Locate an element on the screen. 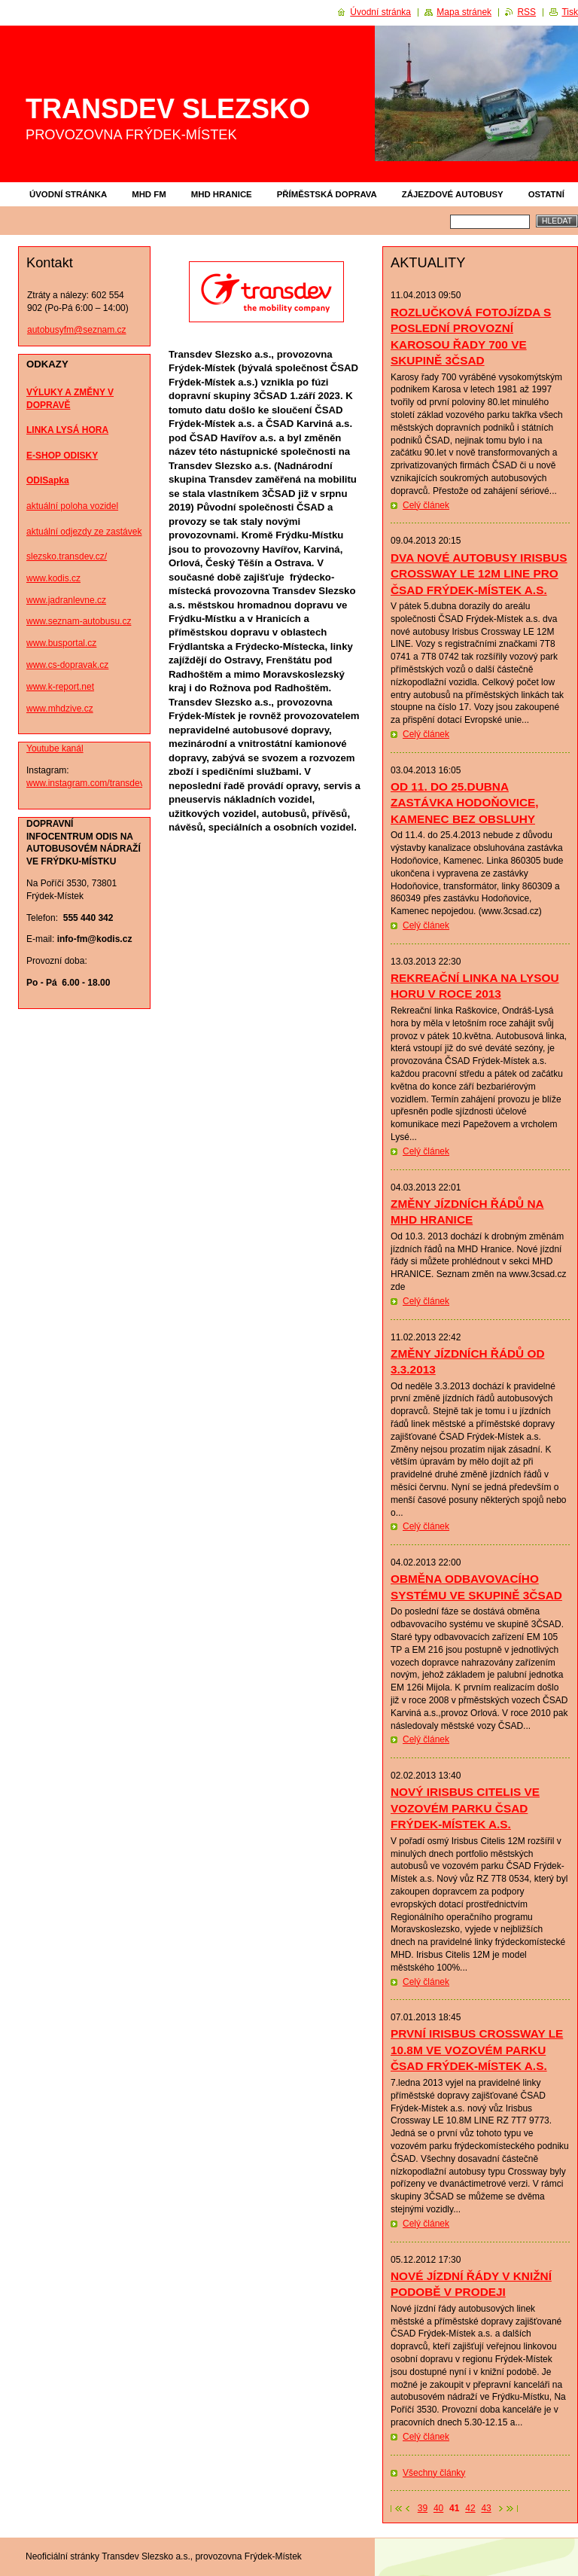  OD 11. DO 25.DUBNA ZASTÁVKA HODOŇOVICE, KAMENEC BEZ OBSLUHY is located at coordinates (465, 802).